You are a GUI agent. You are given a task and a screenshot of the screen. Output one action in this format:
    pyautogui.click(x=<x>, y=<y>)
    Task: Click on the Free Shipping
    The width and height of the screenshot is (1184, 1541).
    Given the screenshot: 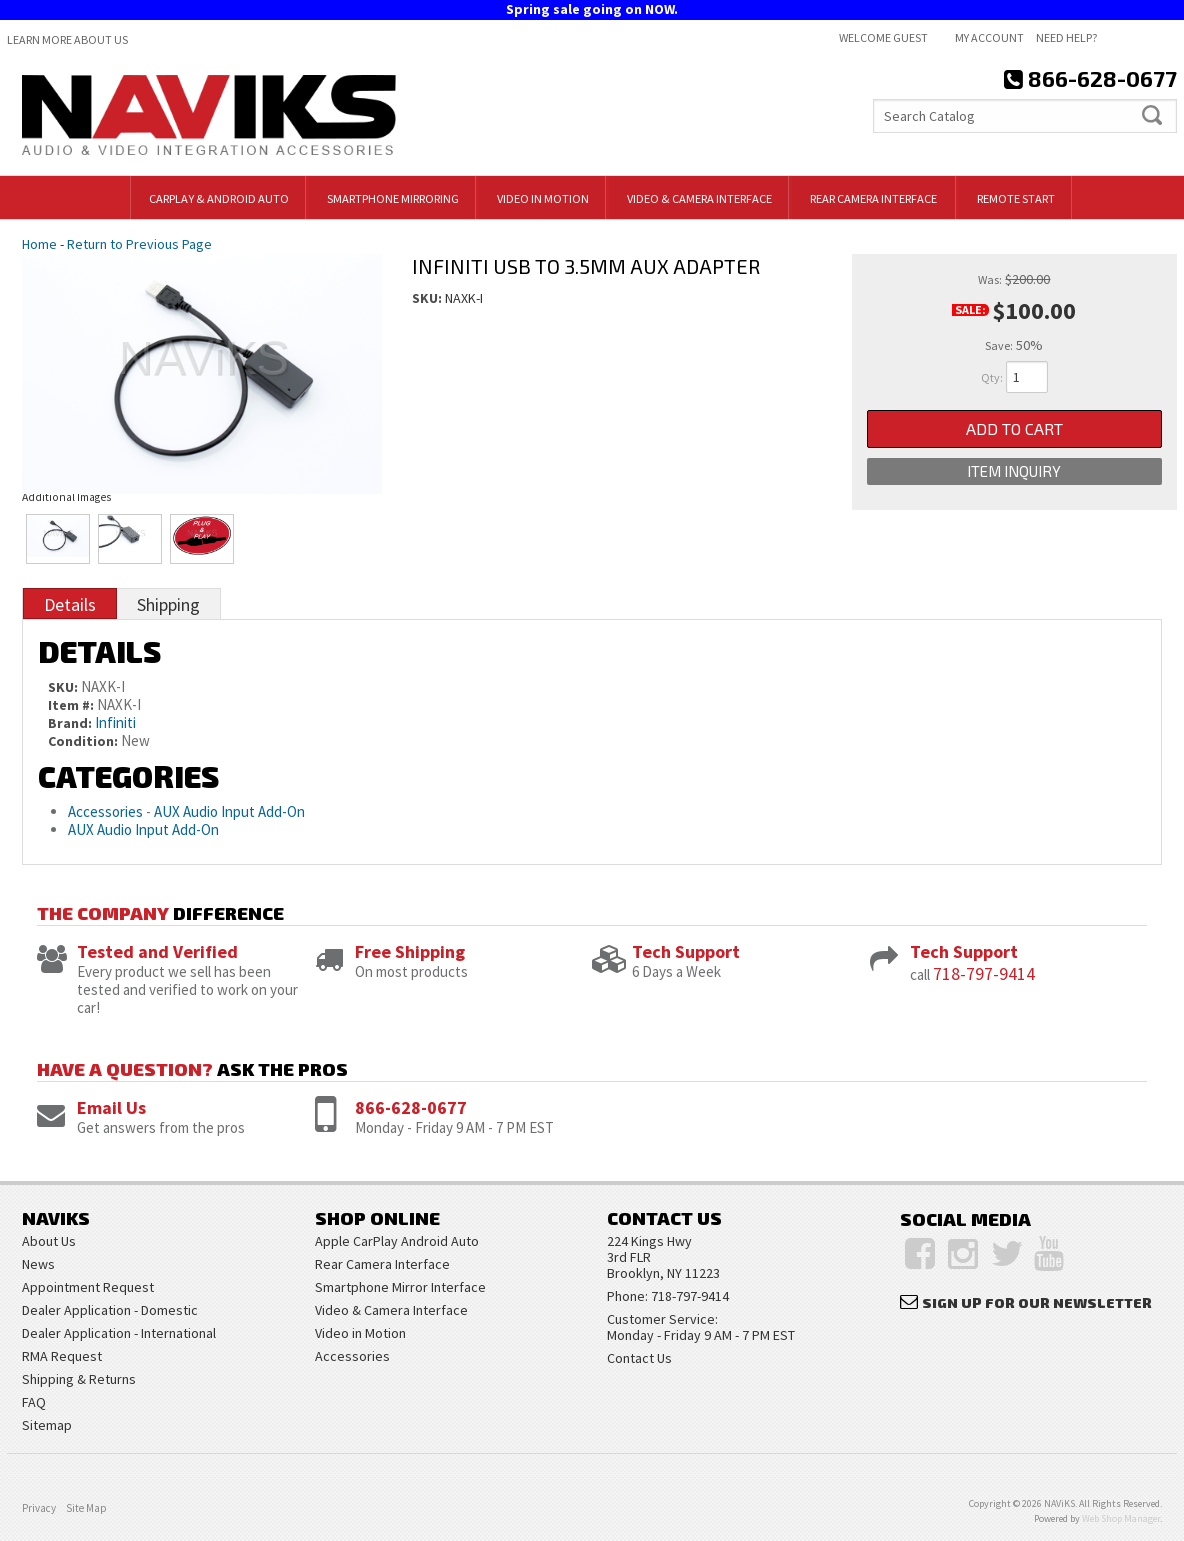 What is the action you would take?
    pyautogui.click(x=410, y=951)
    